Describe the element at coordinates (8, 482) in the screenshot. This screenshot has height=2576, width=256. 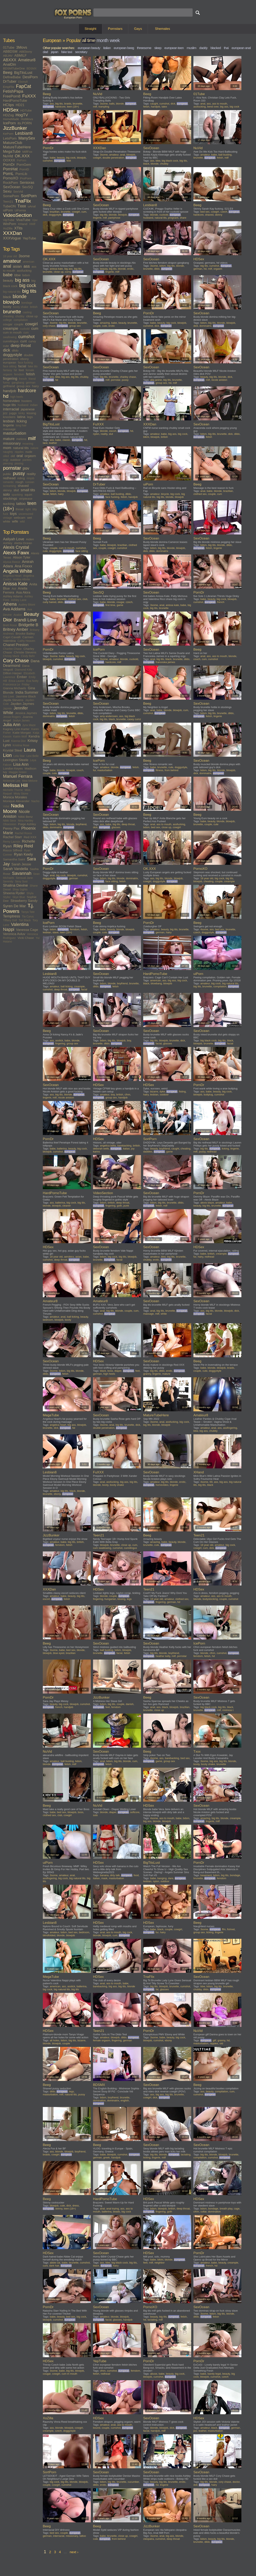
I see `romantic` at that location.